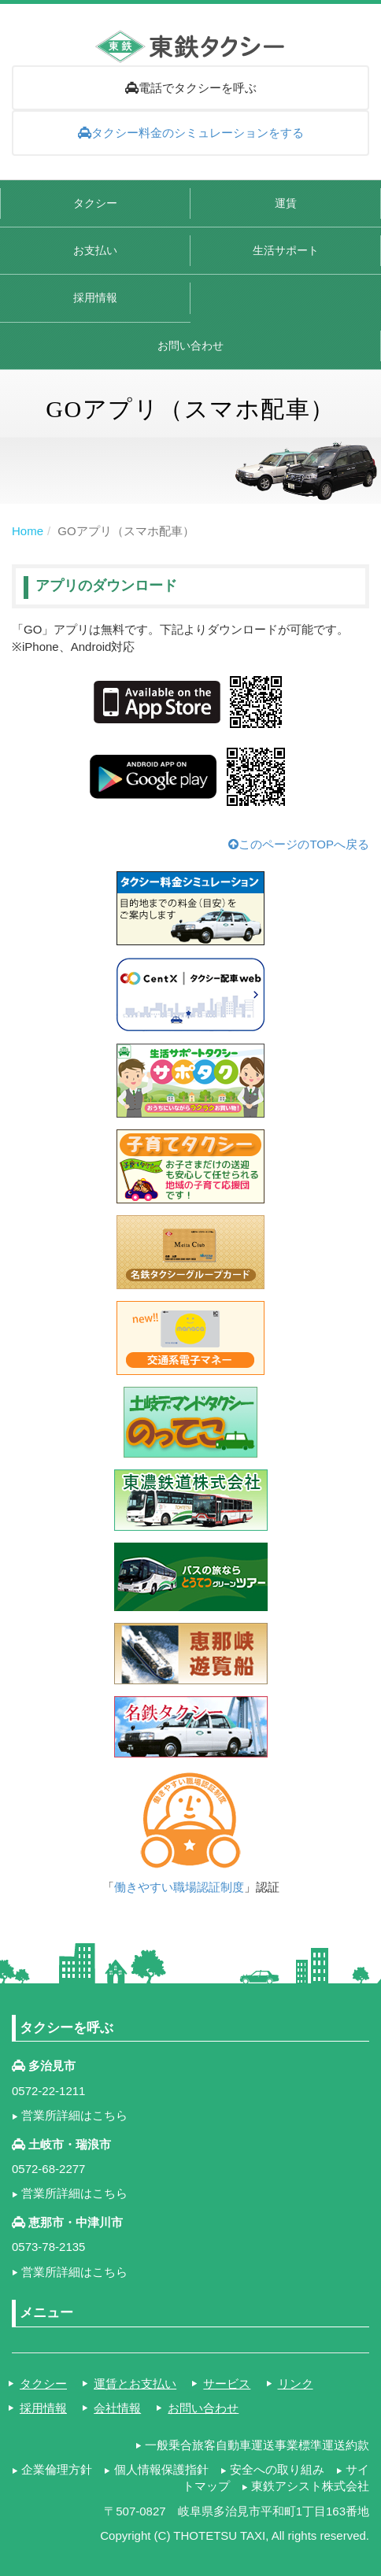 The height and width of the screenshot is (2576, 381). I want to click on このページのTOPへ戻る, so click(298, 844).